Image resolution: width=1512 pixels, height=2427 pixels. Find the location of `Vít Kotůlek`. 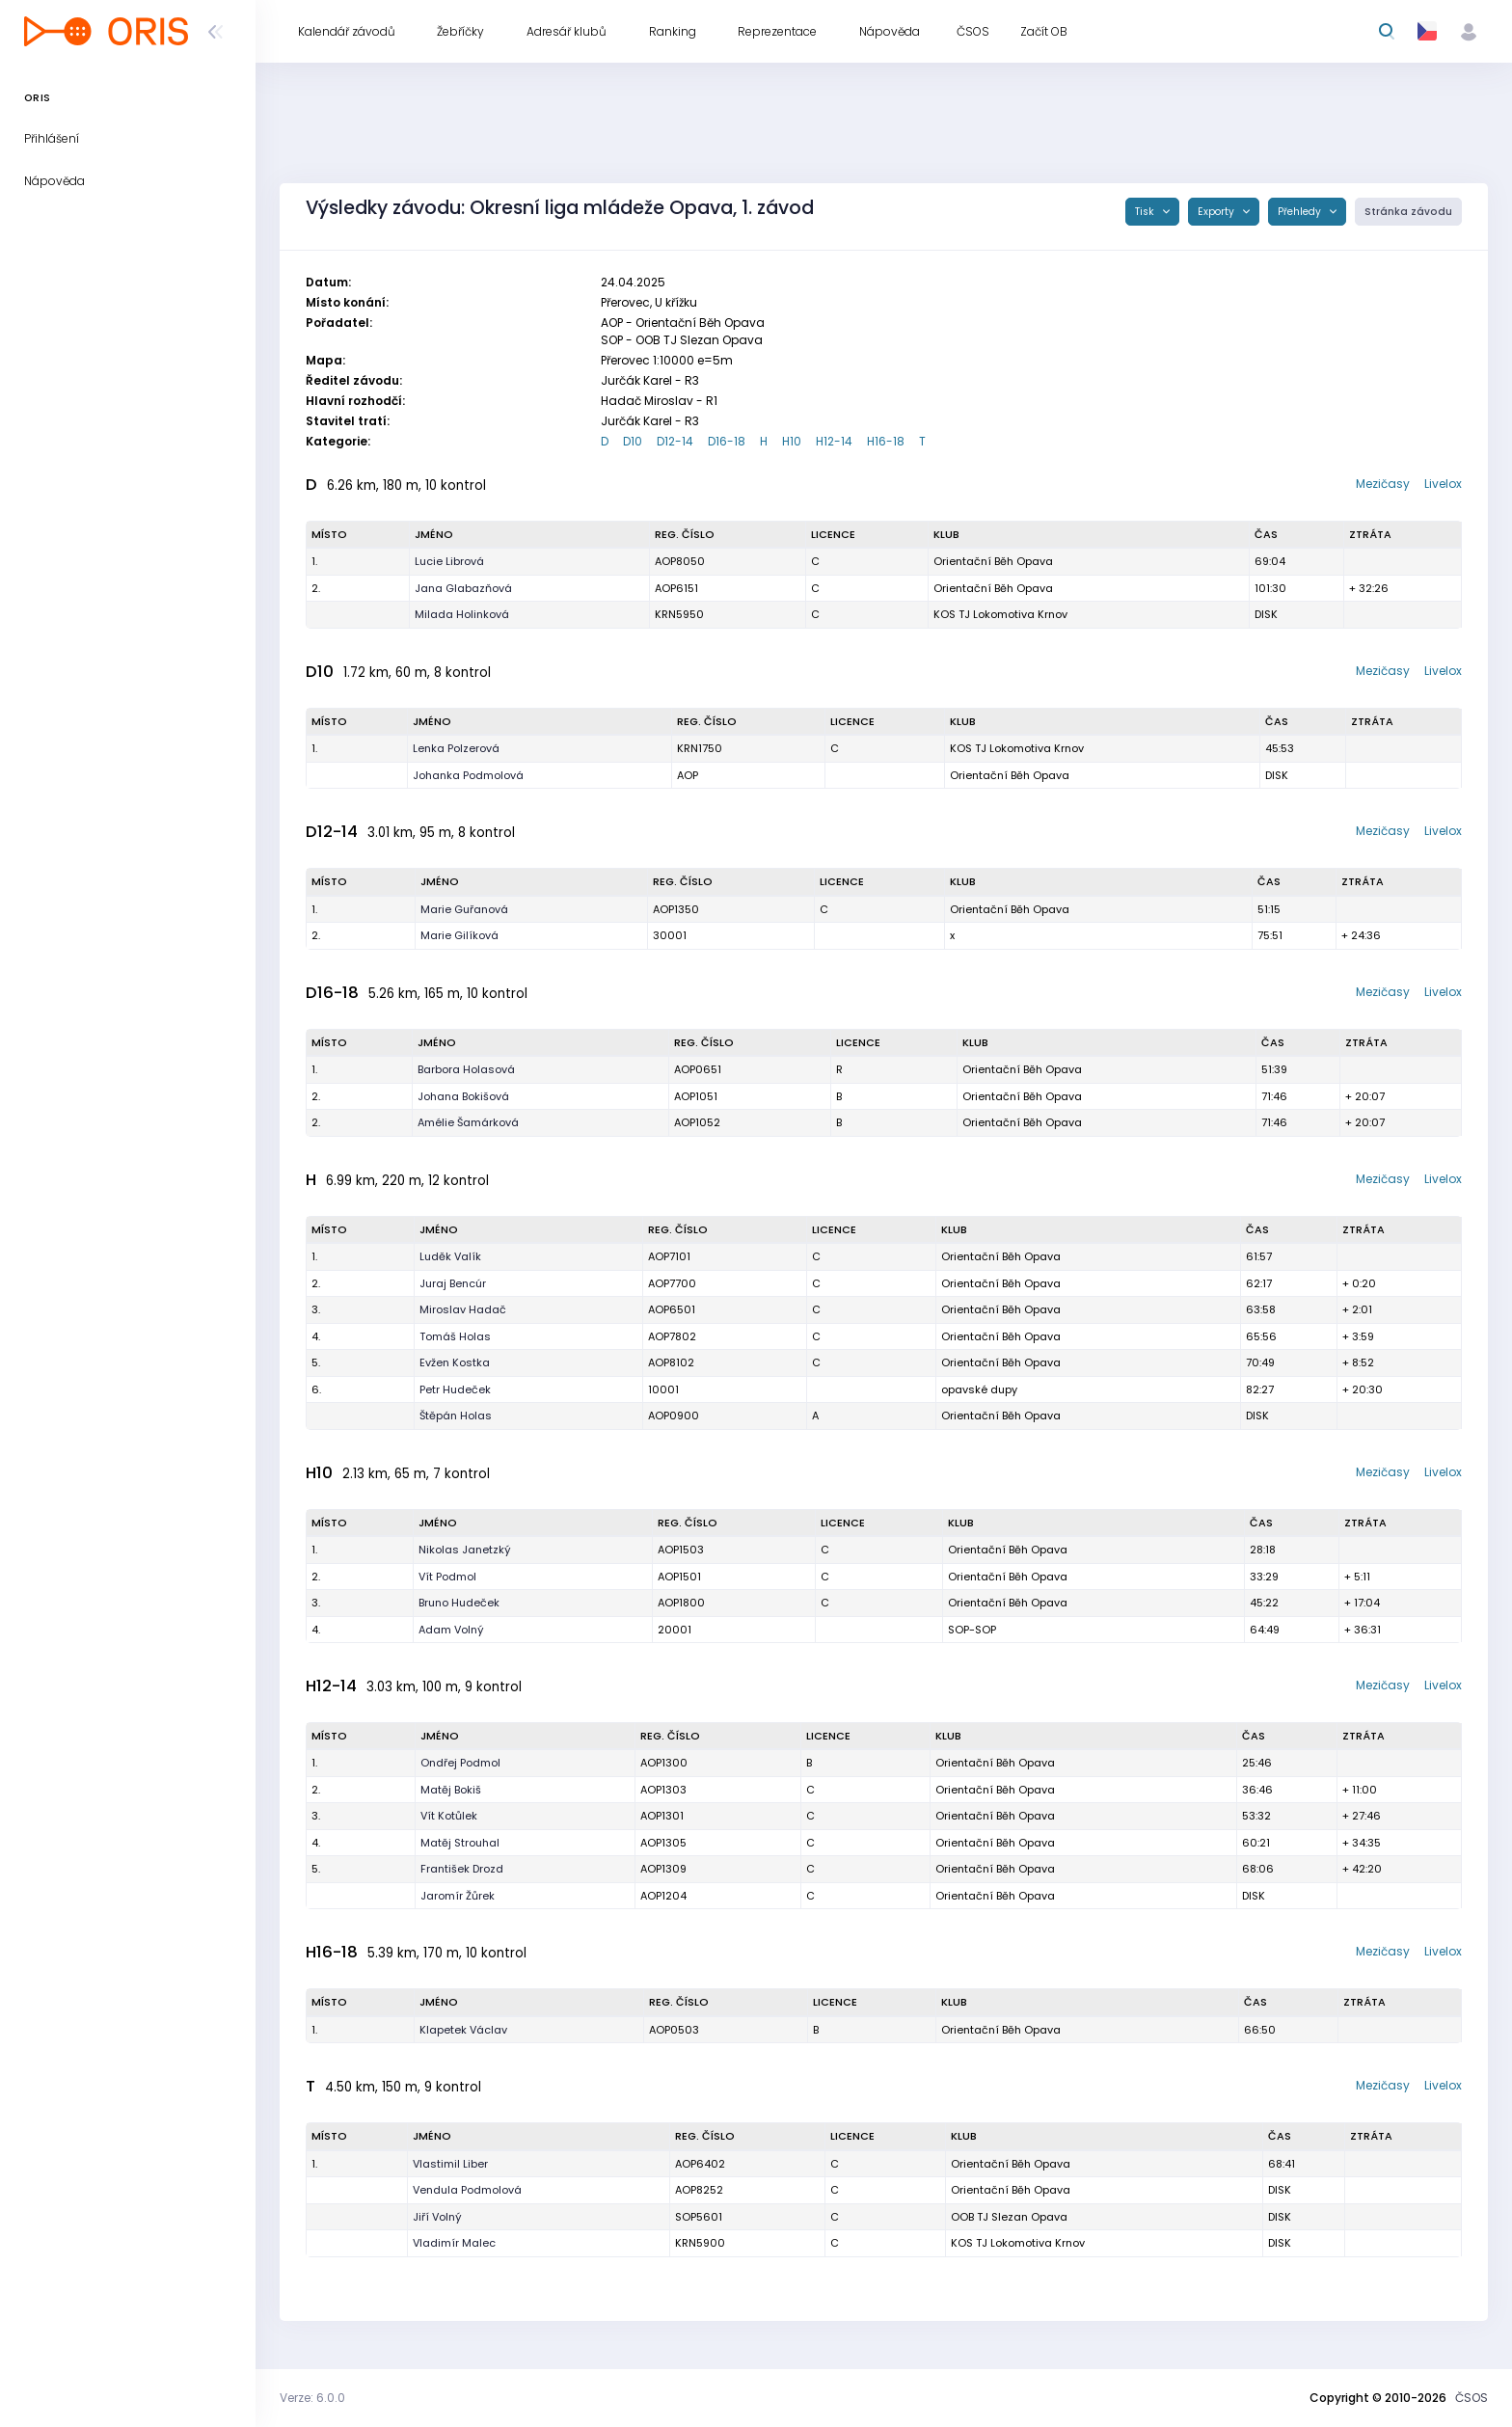

Vít Kotůlek is located at coordinates (448, 1815).